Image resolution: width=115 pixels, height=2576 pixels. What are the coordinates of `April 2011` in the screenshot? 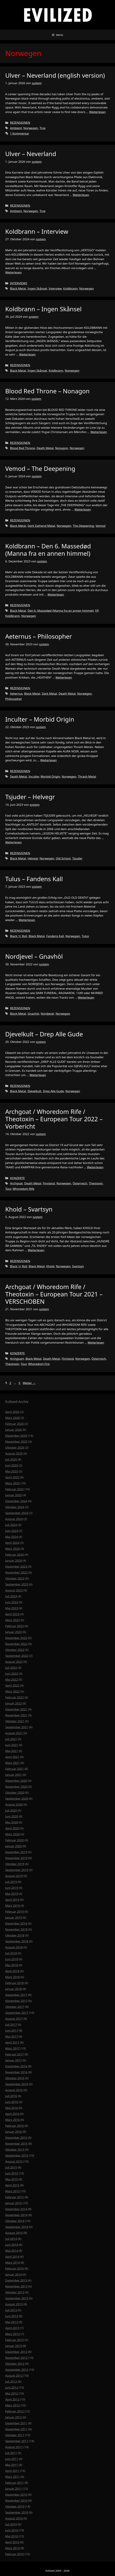 It's located at (12, 2471).